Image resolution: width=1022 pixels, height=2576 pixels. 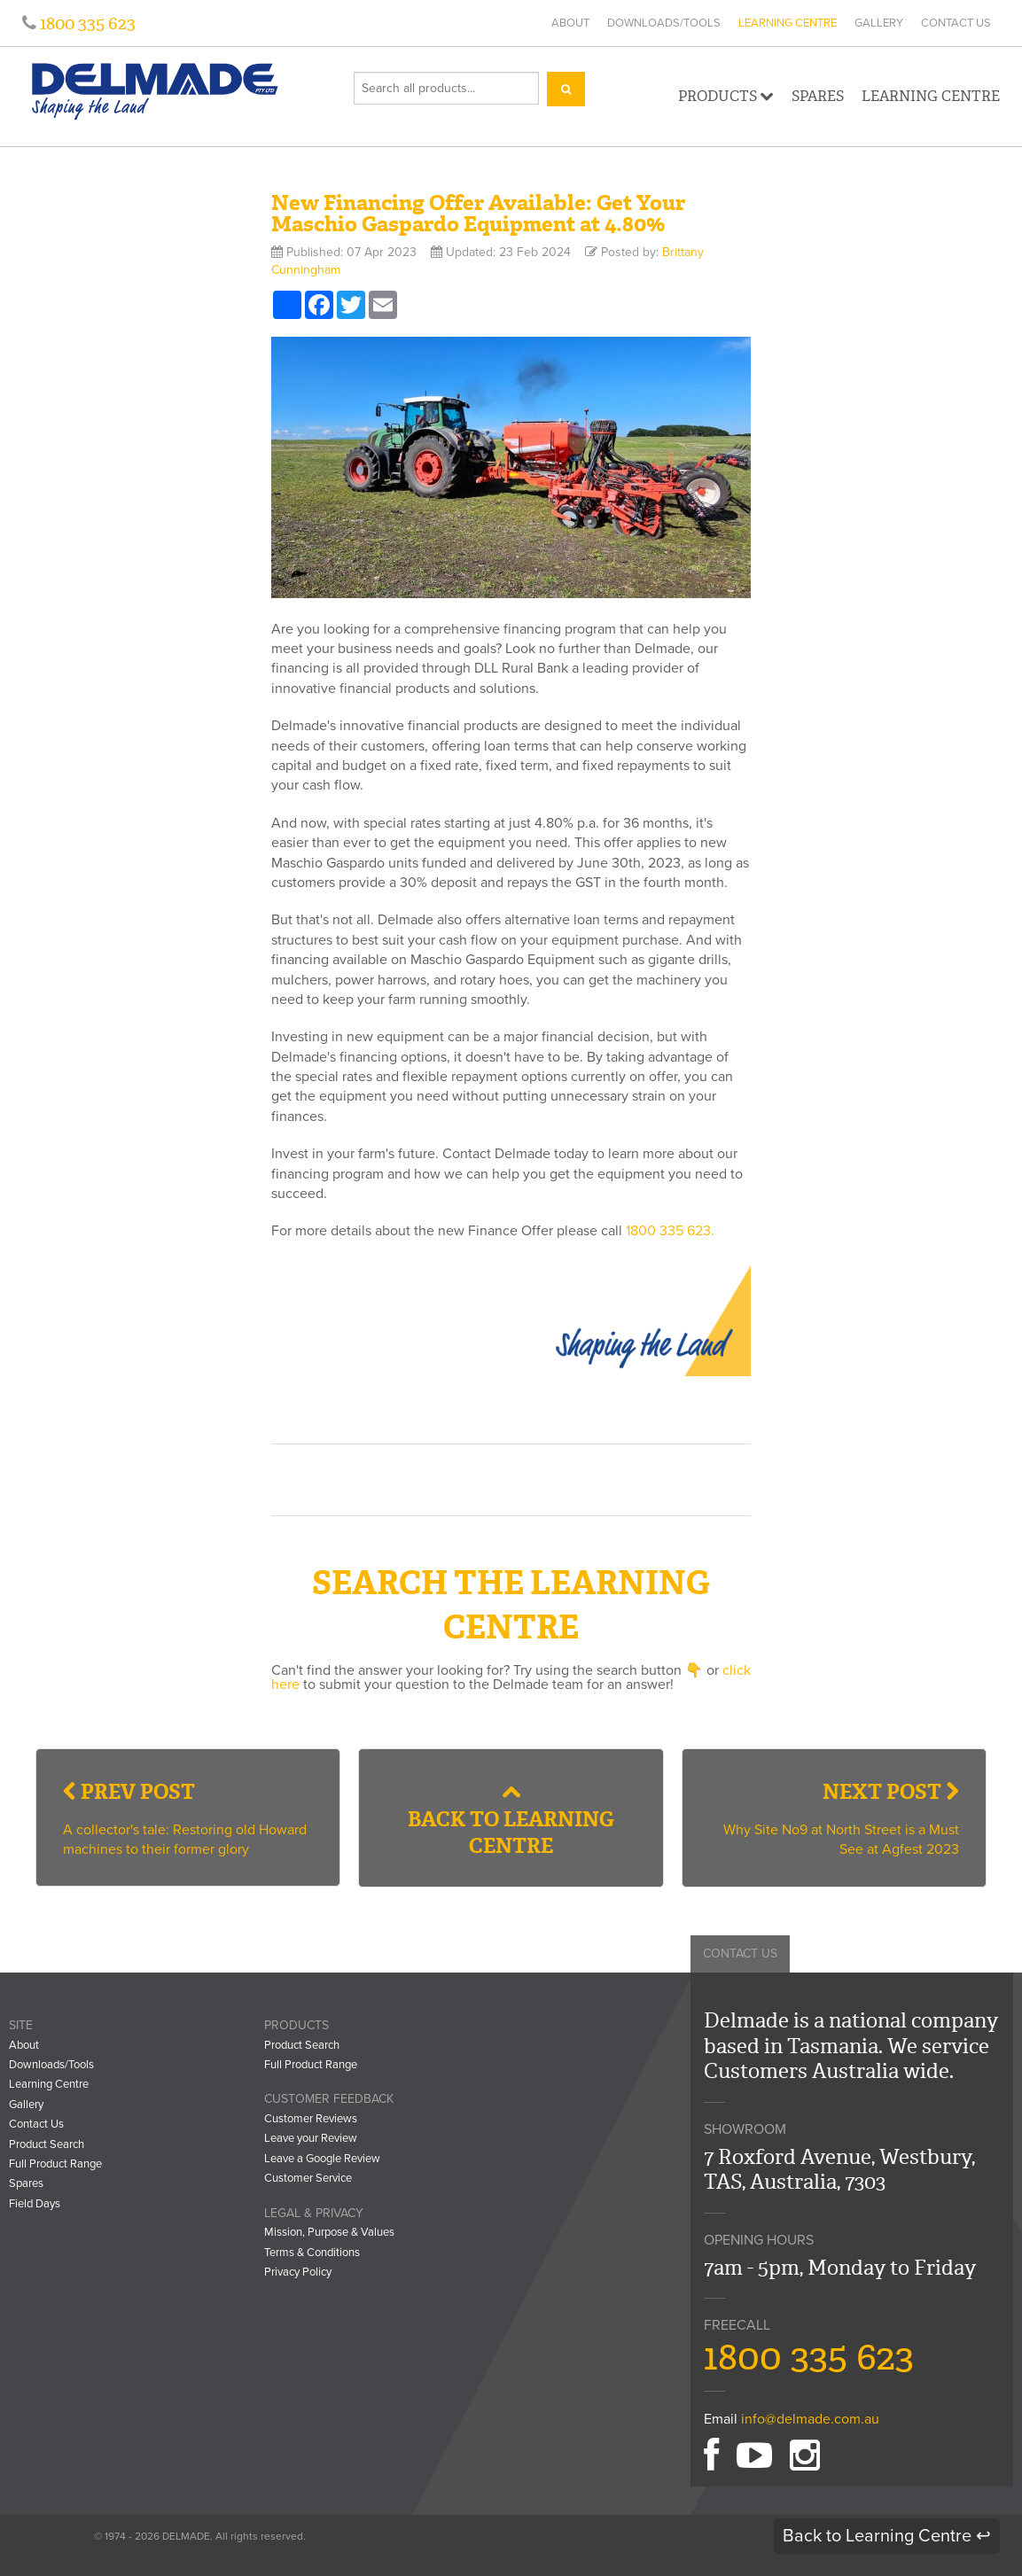 What do you see at coordinates (664, 23) in the screenshot?
I see `Downloads/Tools` at bounding box center [664, 23].